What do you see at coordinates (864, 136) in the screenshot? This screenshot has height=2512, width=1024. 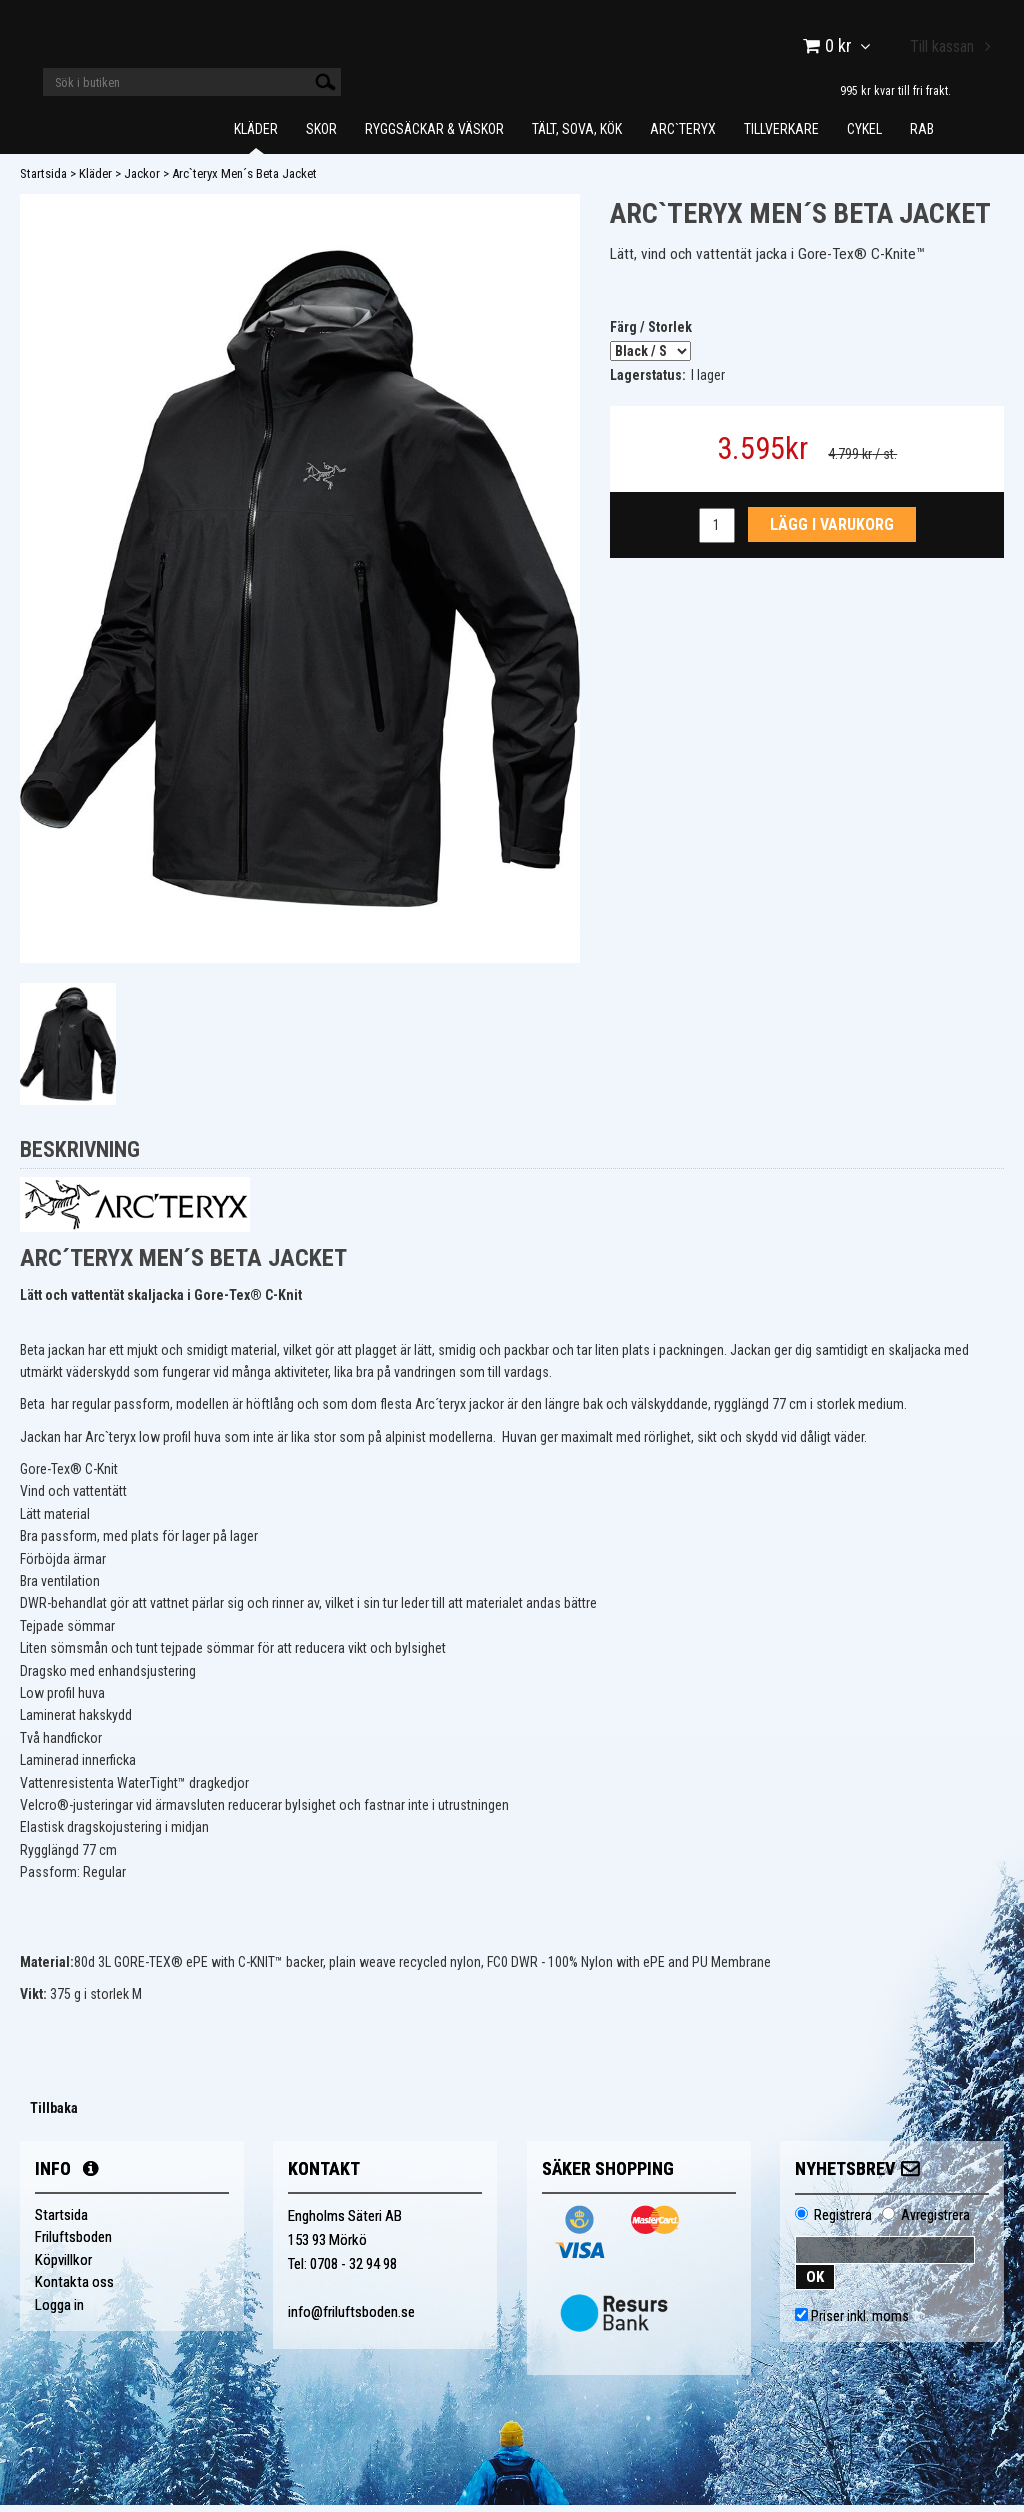 I see `Cykel` at bounding box center [864, 136].